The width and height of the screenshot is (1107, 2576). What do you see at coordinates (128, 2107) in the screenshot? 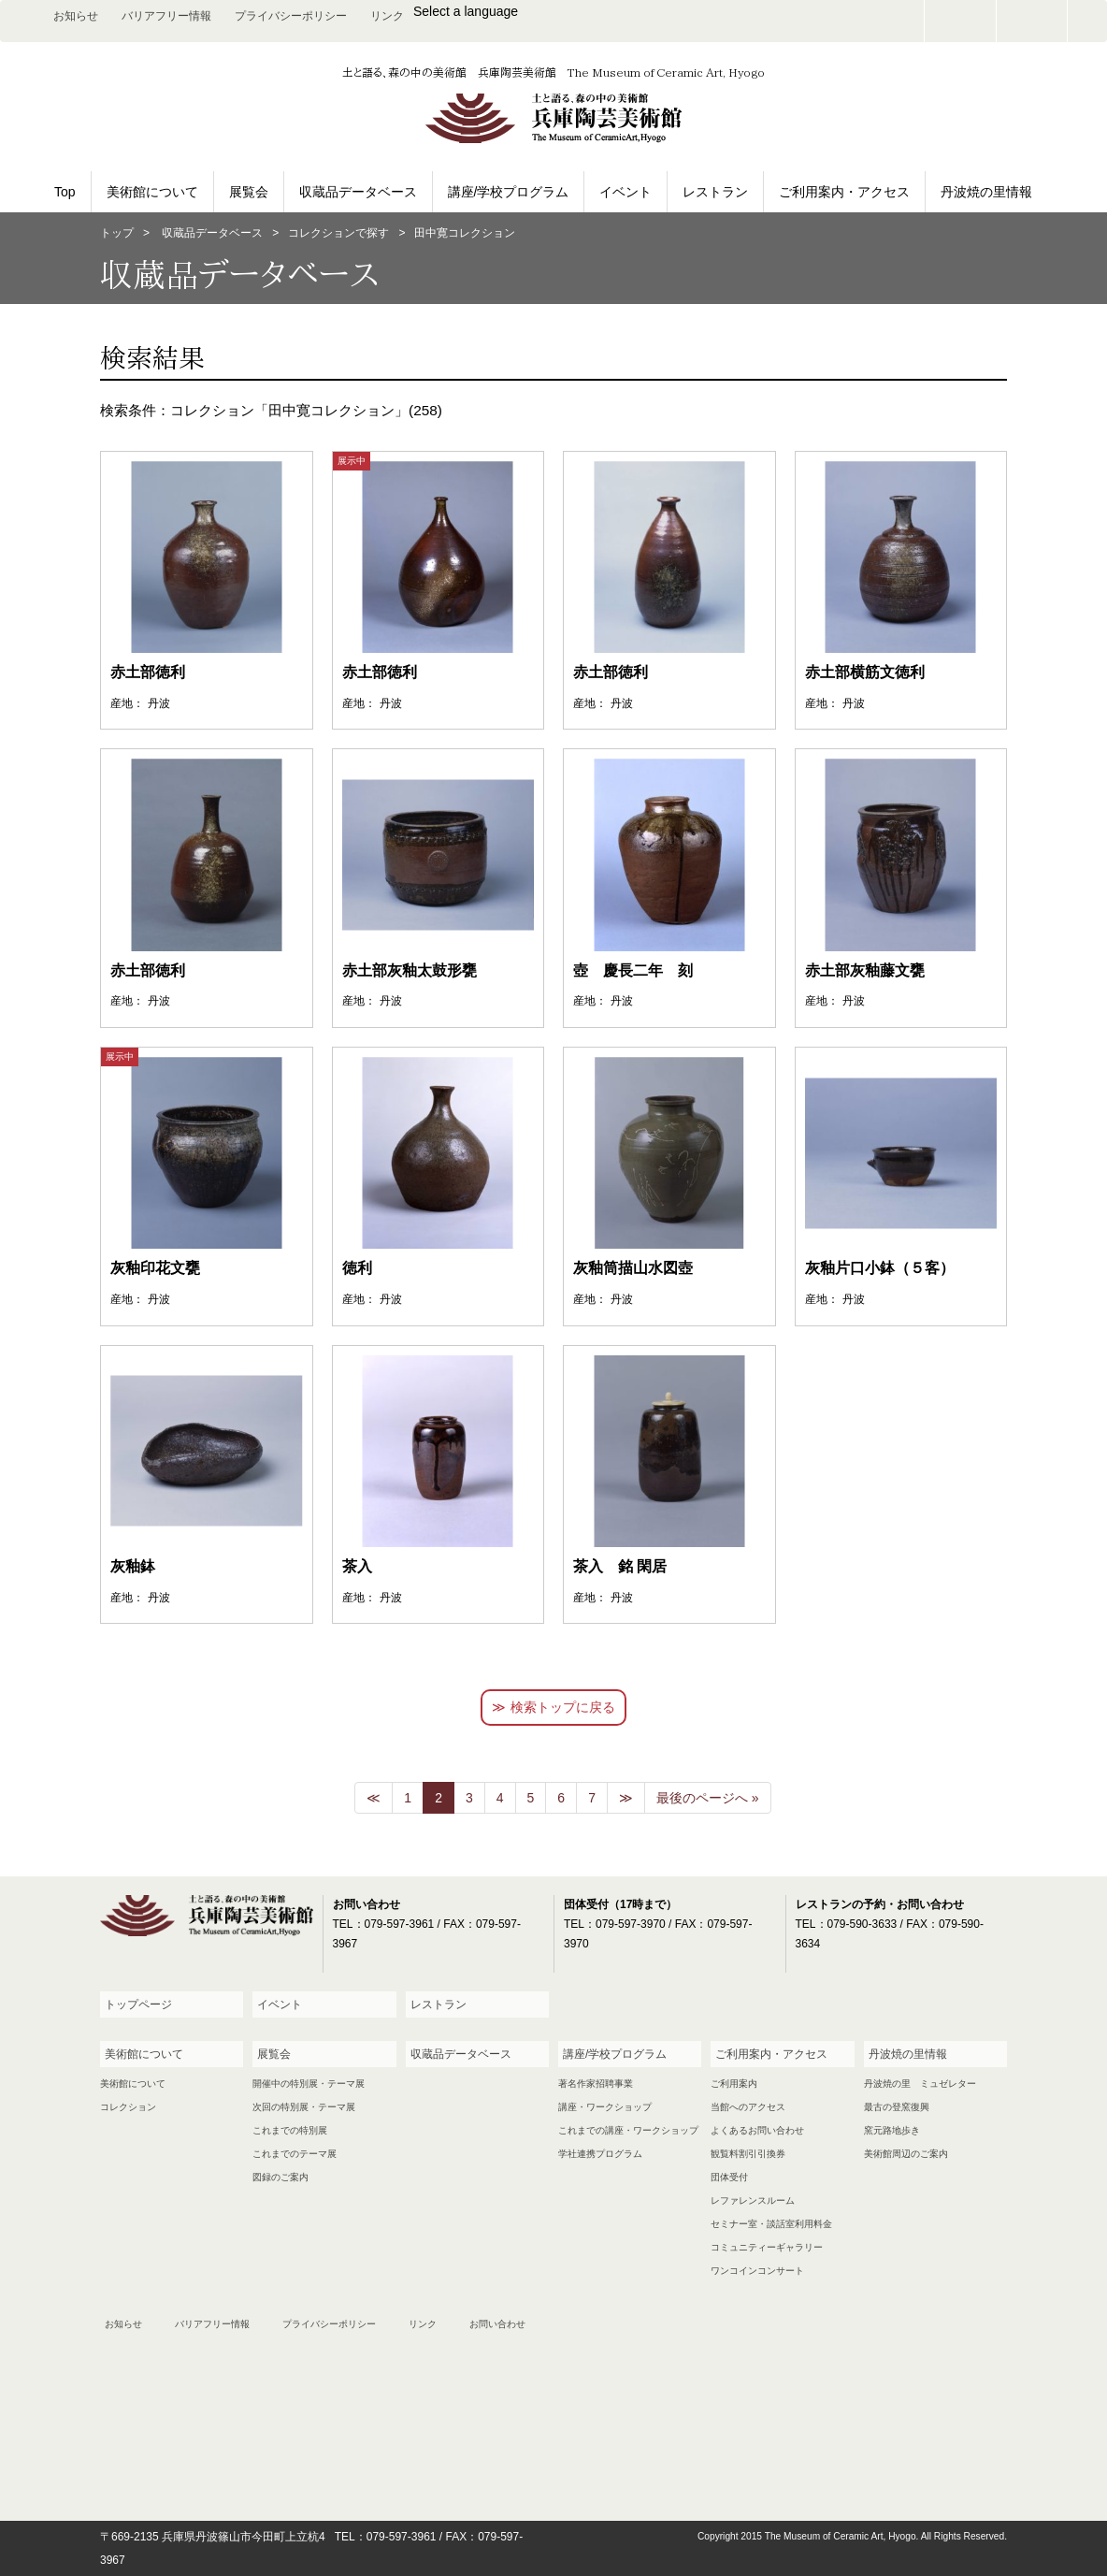
I see `コレクション` at bounding box center [128, 2107].